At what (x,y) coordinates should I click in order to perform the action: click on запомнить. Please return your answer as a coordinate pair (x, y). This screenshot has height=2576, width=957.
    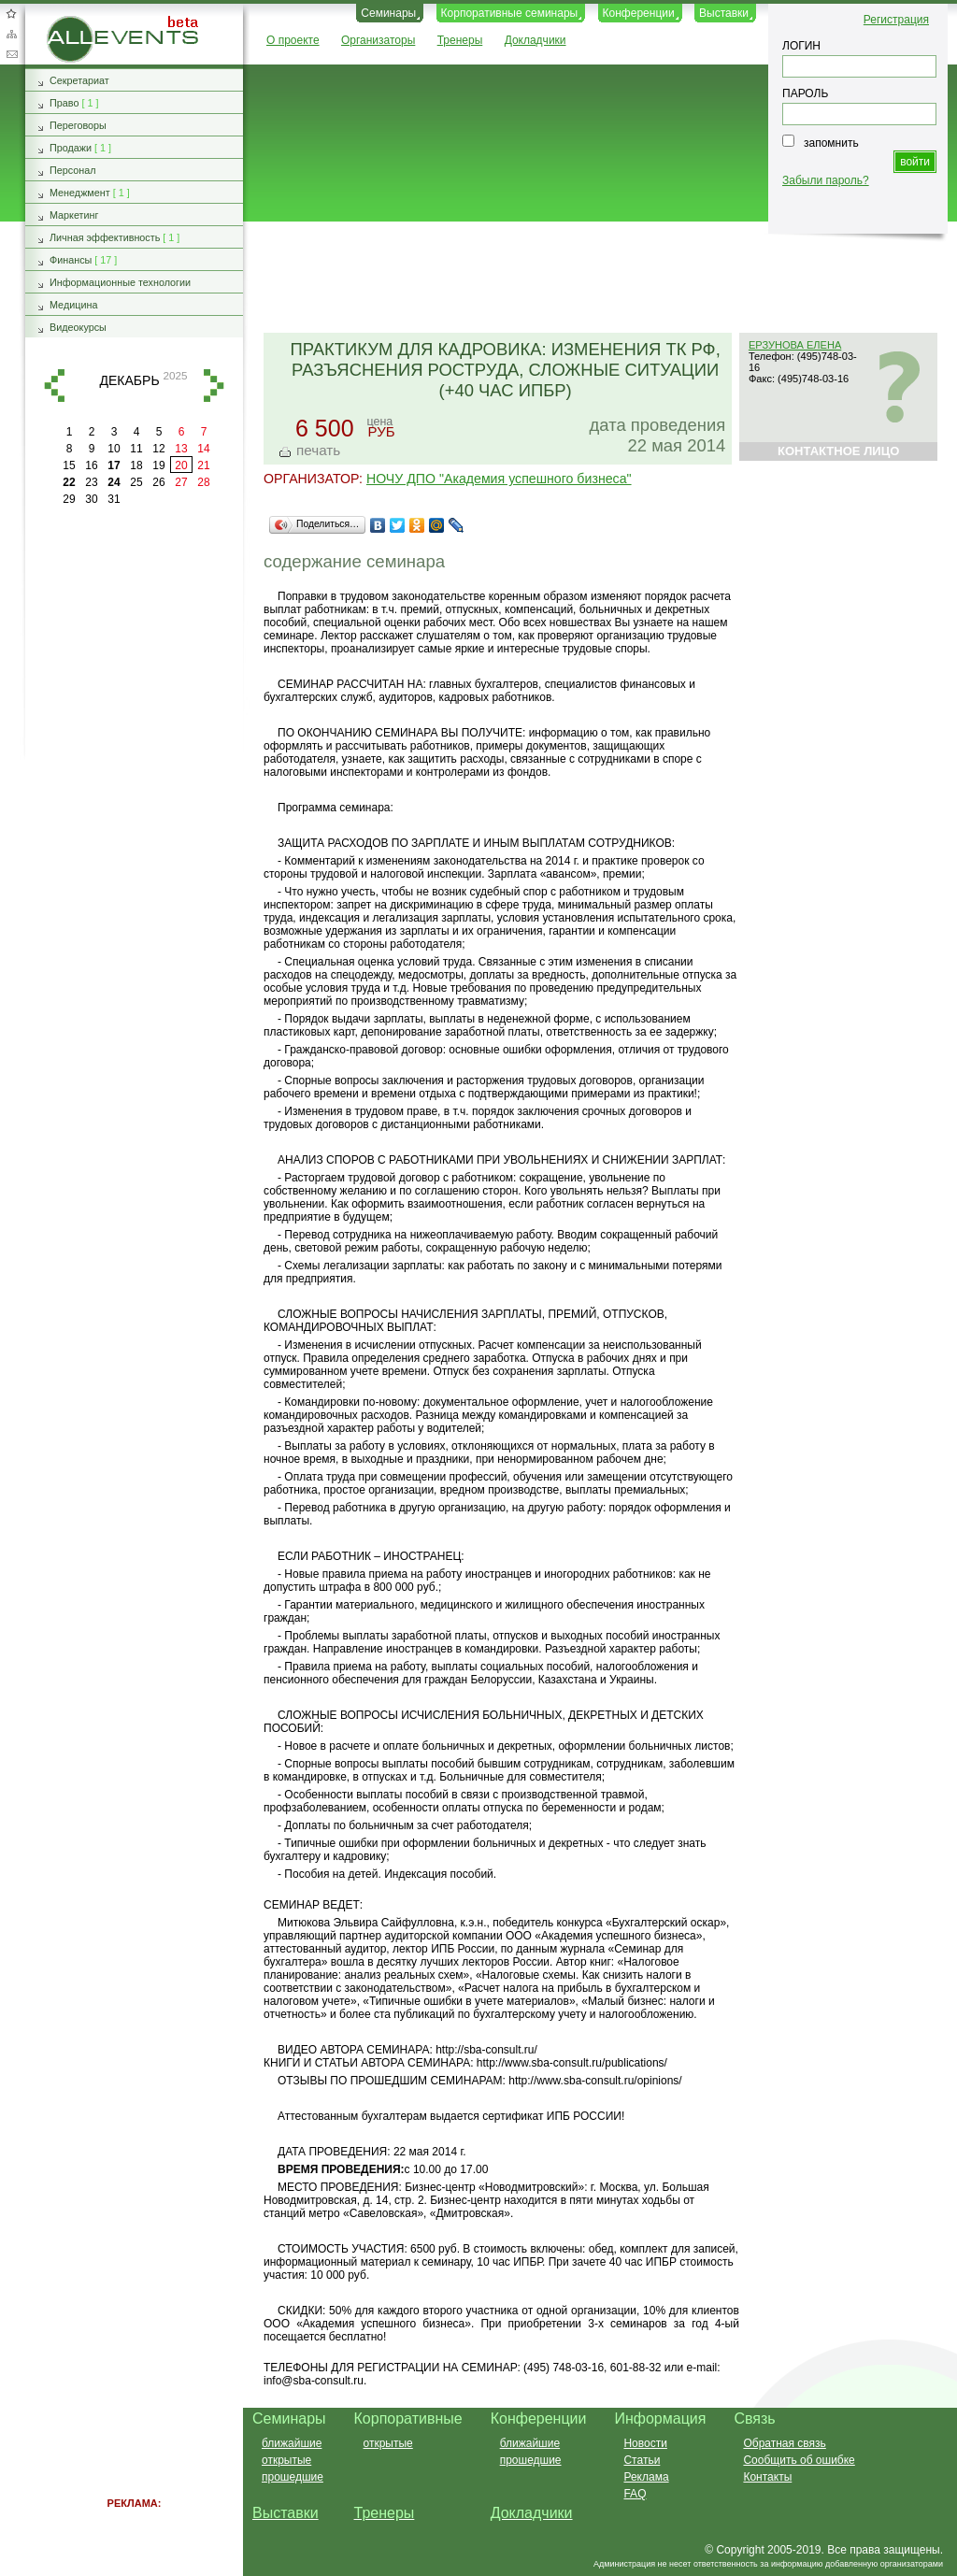
    Looking at the image, I should click on (831, 143).